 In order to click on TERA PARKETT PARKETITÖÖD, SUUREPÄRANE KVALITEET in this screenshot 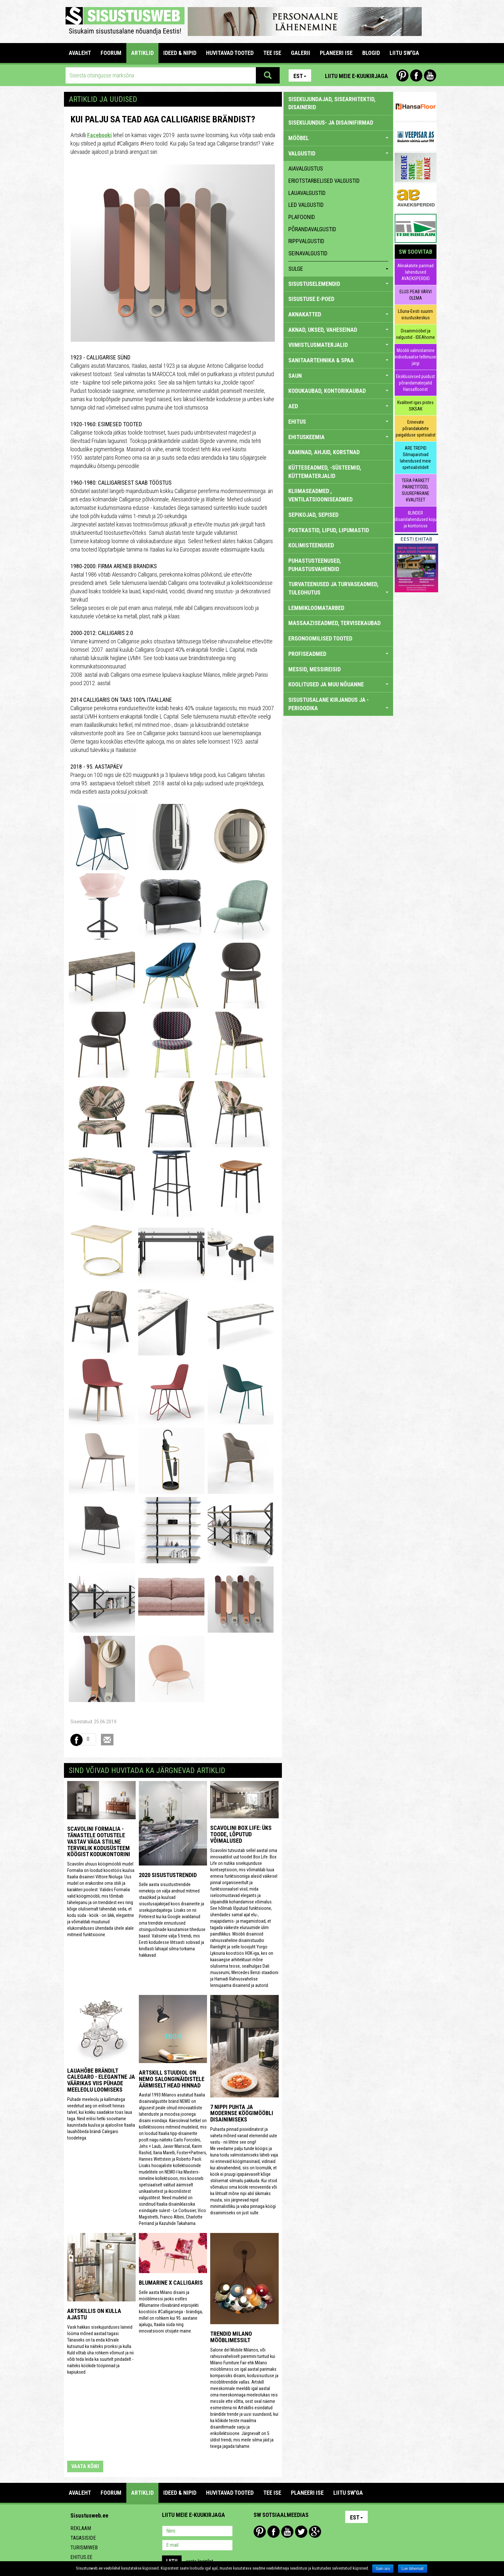, I will do `click(415, 490)`.